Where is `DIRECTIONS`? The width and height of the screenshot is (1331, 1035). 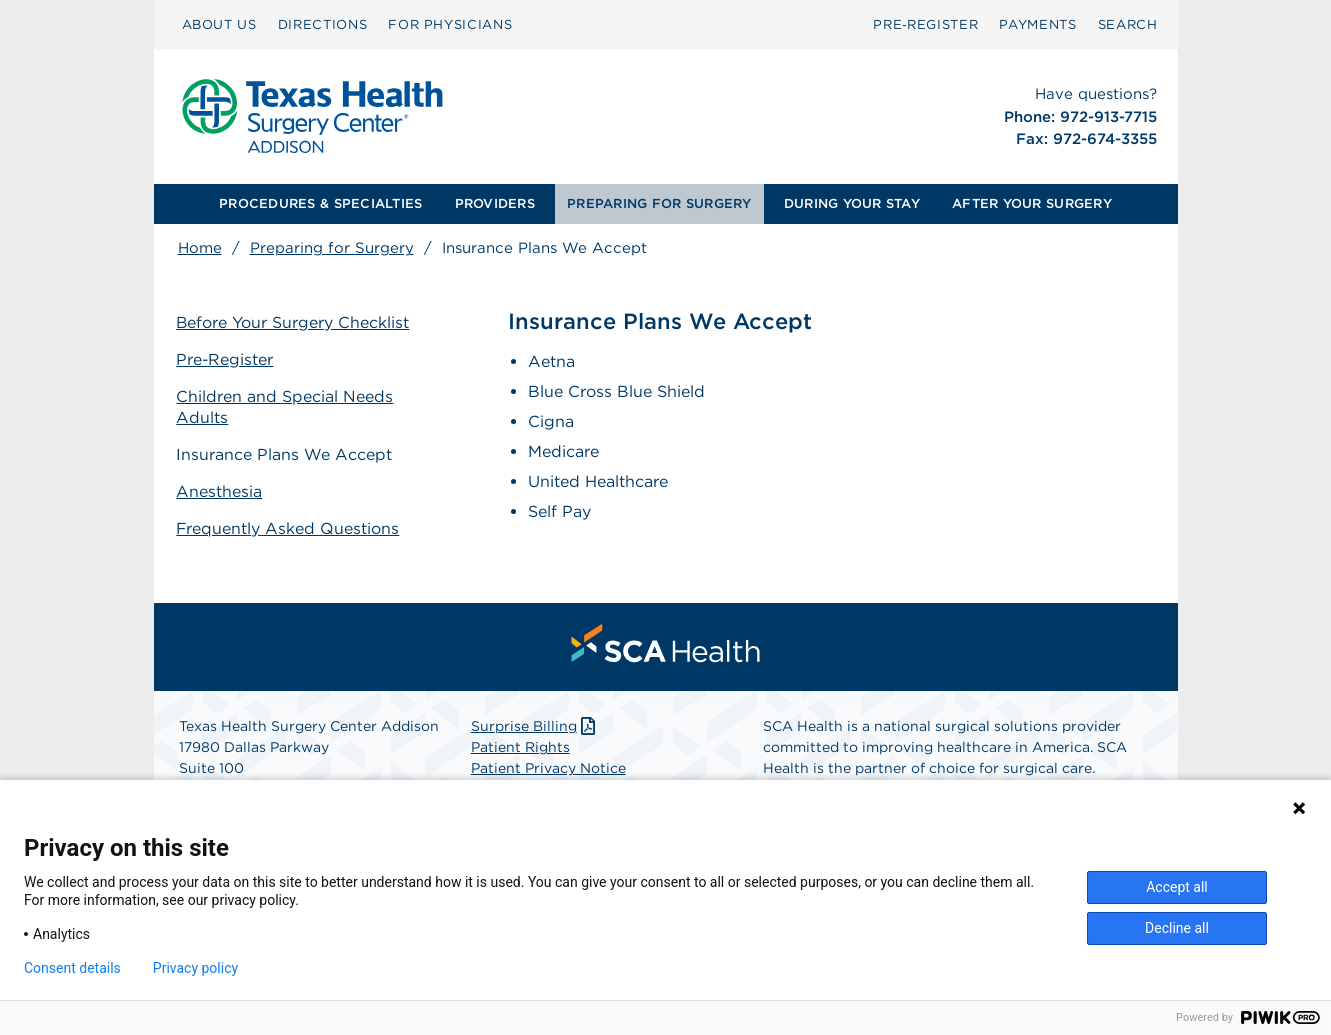 DIRECTIONS is located at coordinates (323, 24).